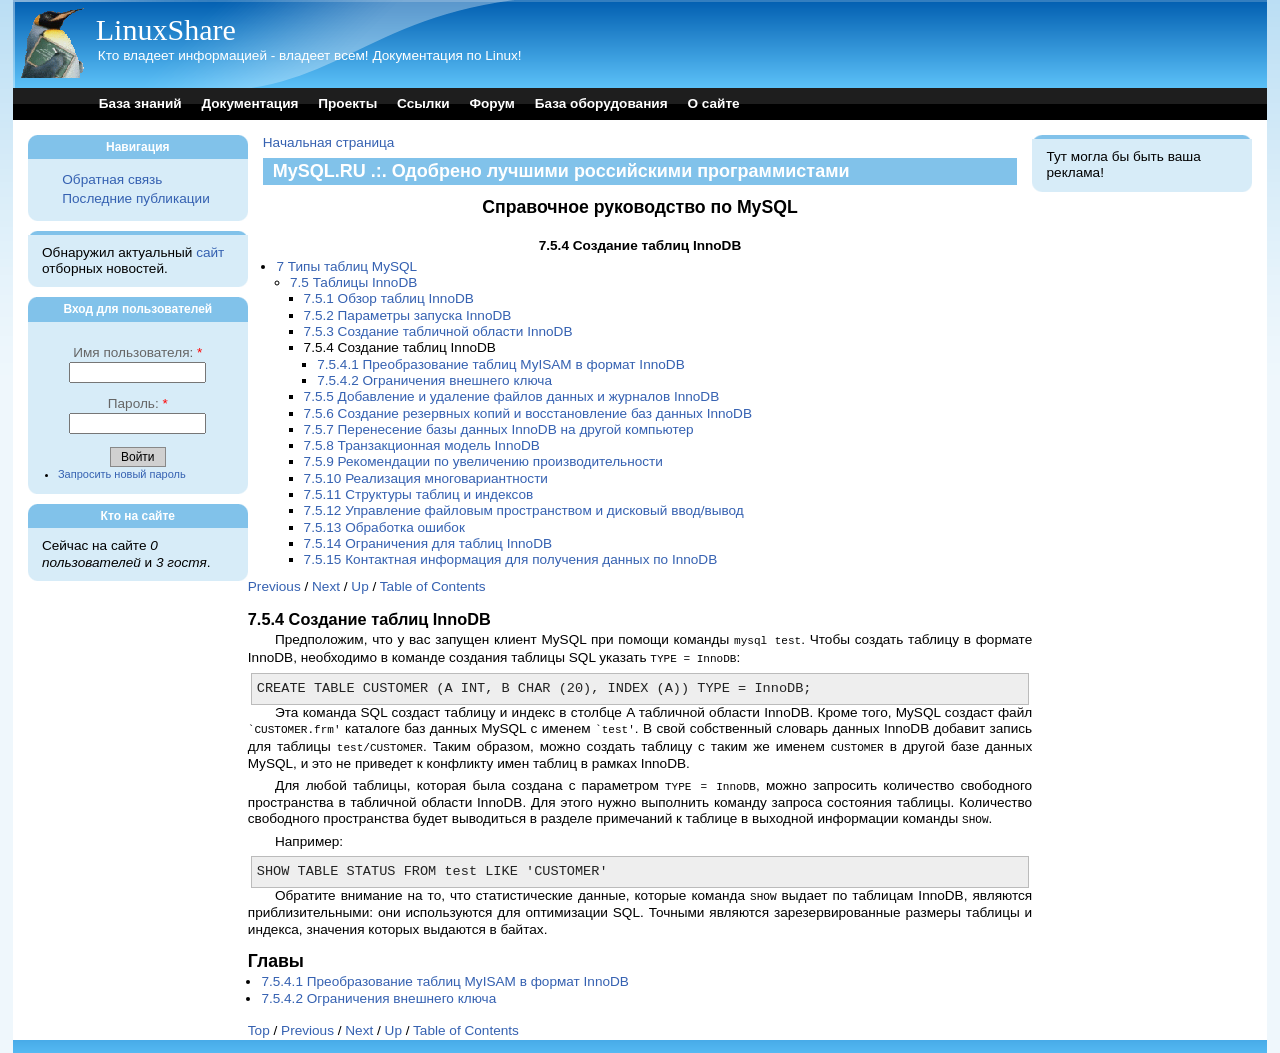 The image size is (1280, 1053). I want to click on 7.5.9 Рекомендации по увеличению производительности, so click(483, 461).